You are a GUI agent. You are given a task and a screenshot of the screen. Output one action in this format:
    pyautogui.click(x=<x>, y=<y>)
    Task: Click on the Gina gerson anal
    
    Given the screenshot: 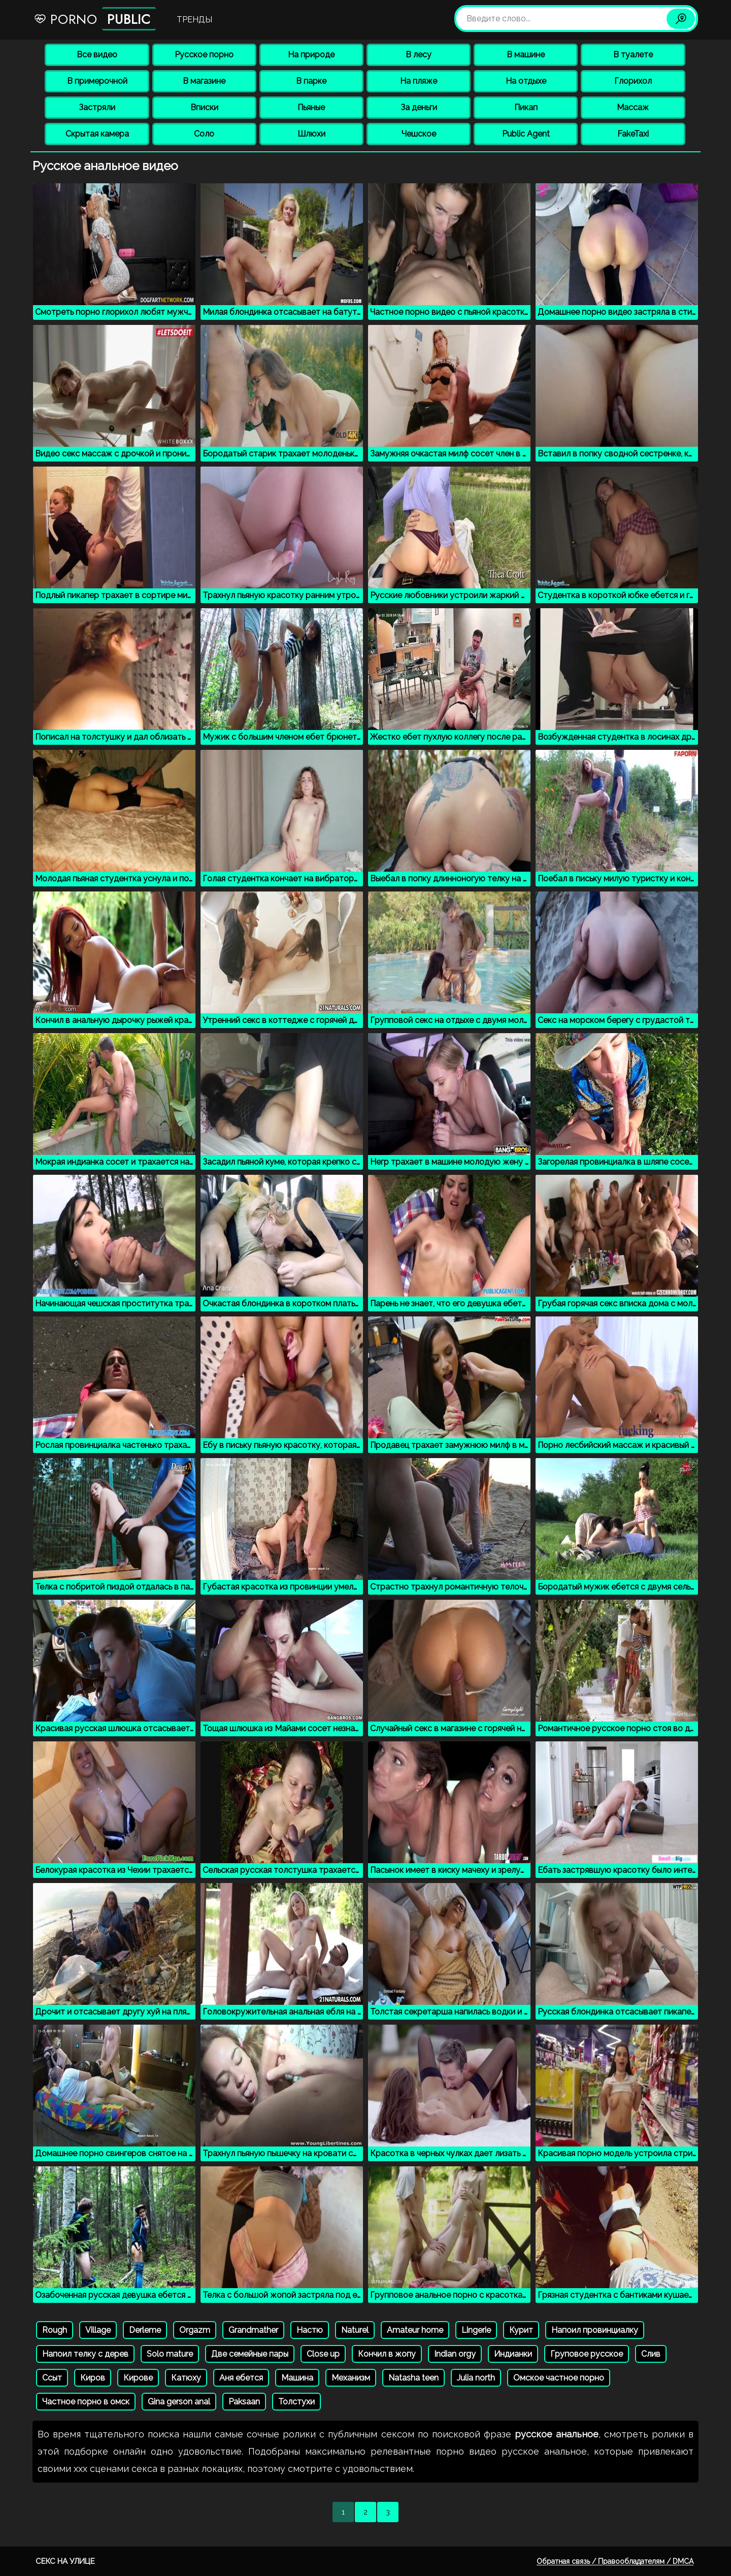 What is the action you would take?
    pyautogui.click(x=179, y=2401)
    